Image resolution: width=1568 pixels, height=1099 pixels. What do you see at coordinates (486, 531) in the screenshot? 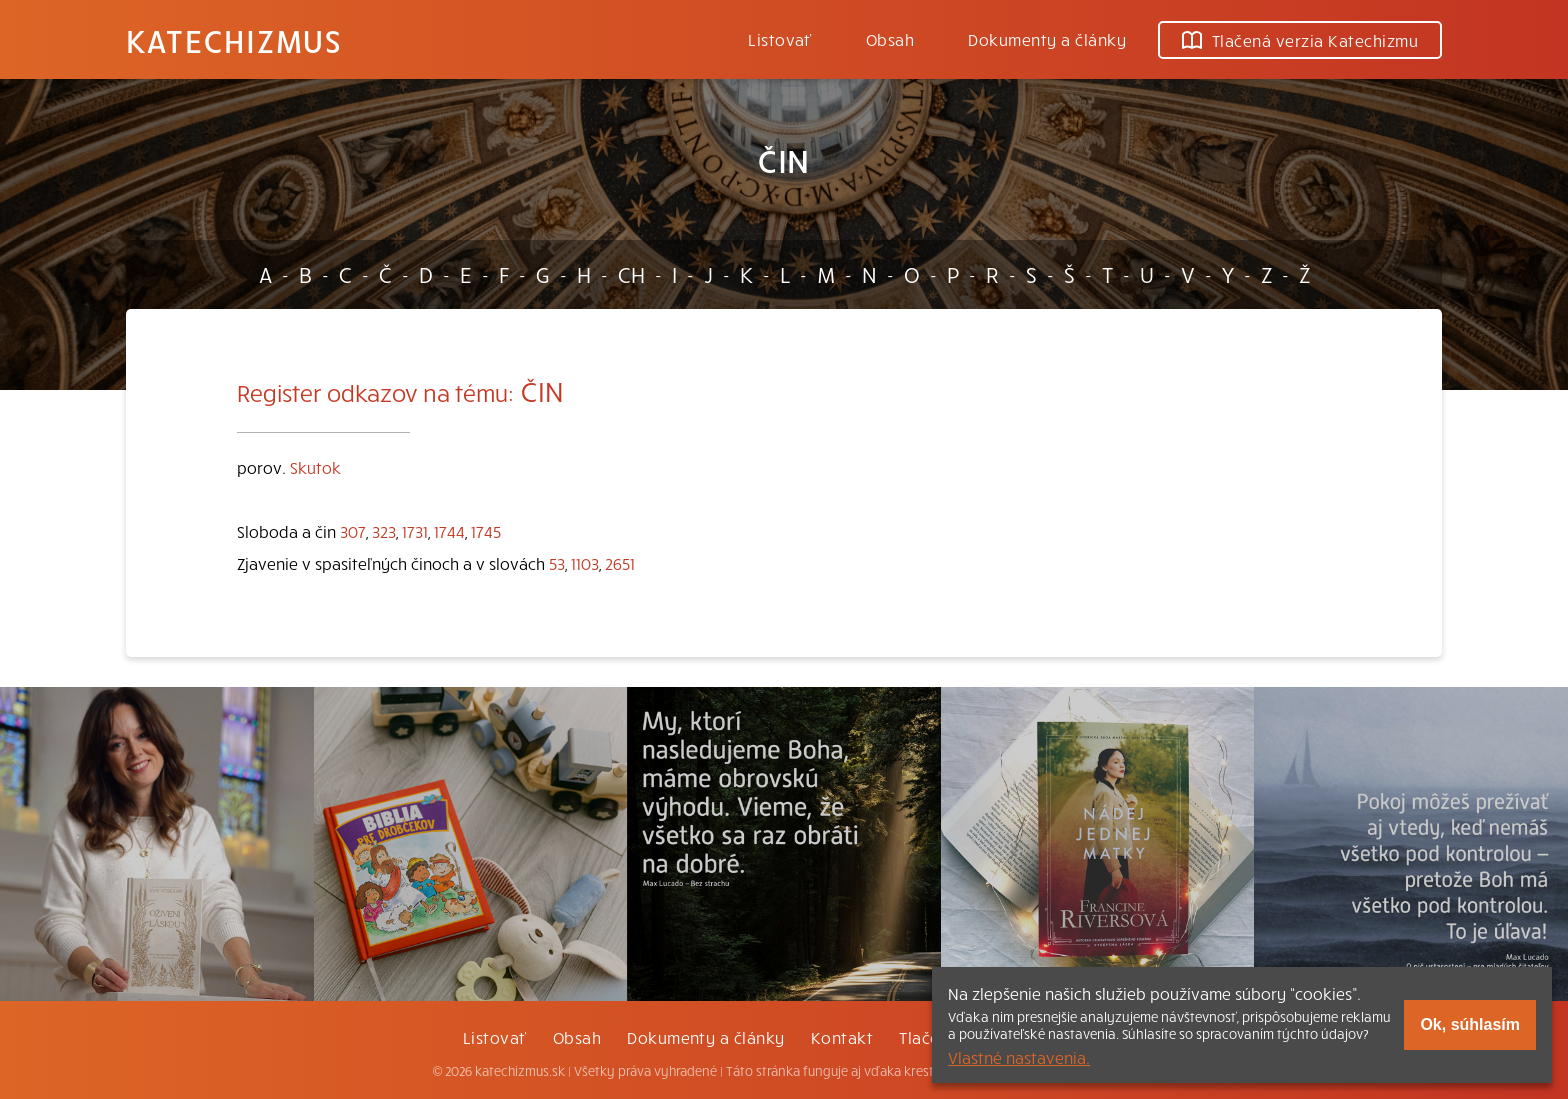
I see `1745` at bounding box center [486, 531].